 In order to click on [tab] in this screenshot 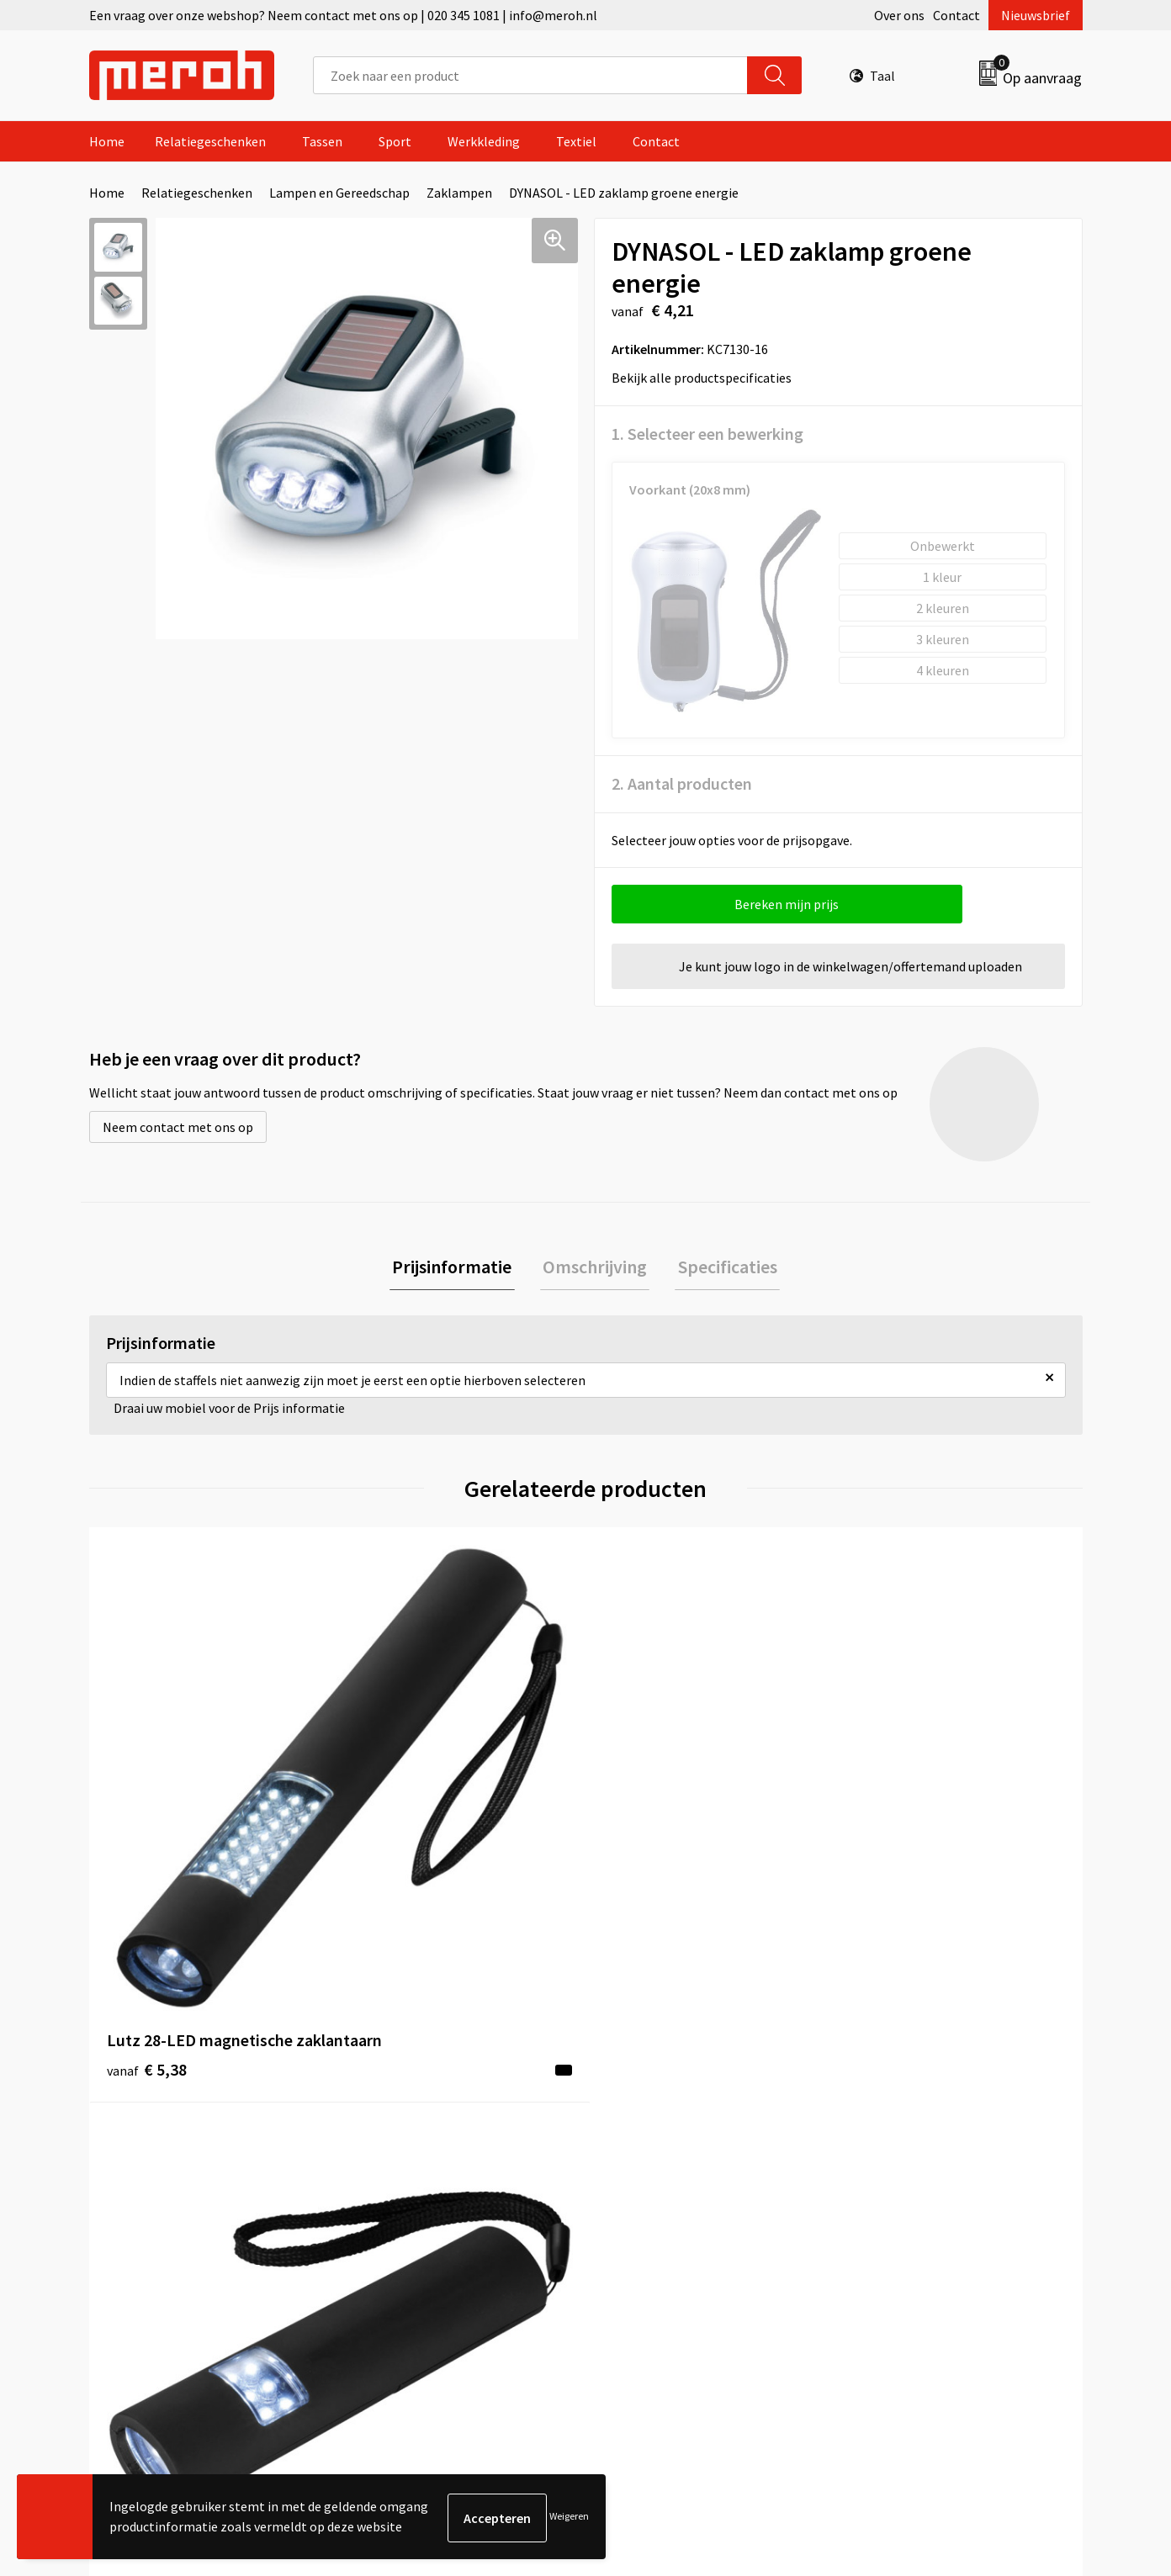, I will do `click(457, 1268)`.